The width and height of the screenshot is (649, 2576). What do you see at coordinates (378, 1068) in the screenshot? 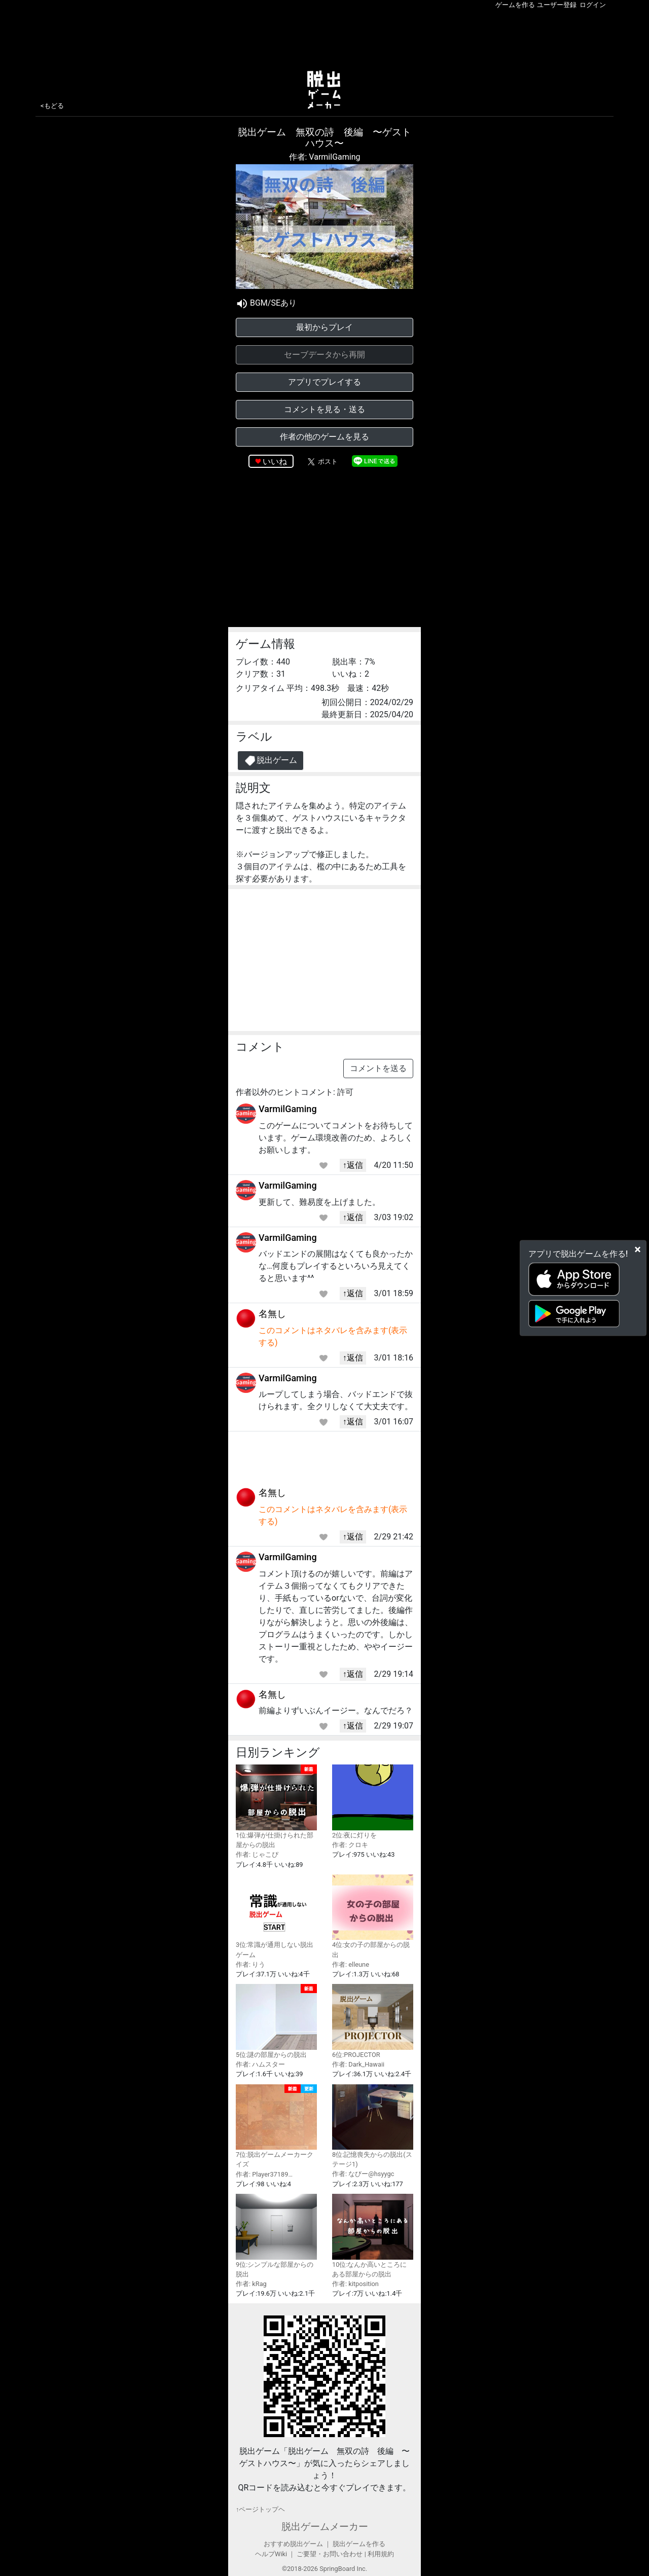
I see `コメントを送る` at bounding box center [378, 1068].